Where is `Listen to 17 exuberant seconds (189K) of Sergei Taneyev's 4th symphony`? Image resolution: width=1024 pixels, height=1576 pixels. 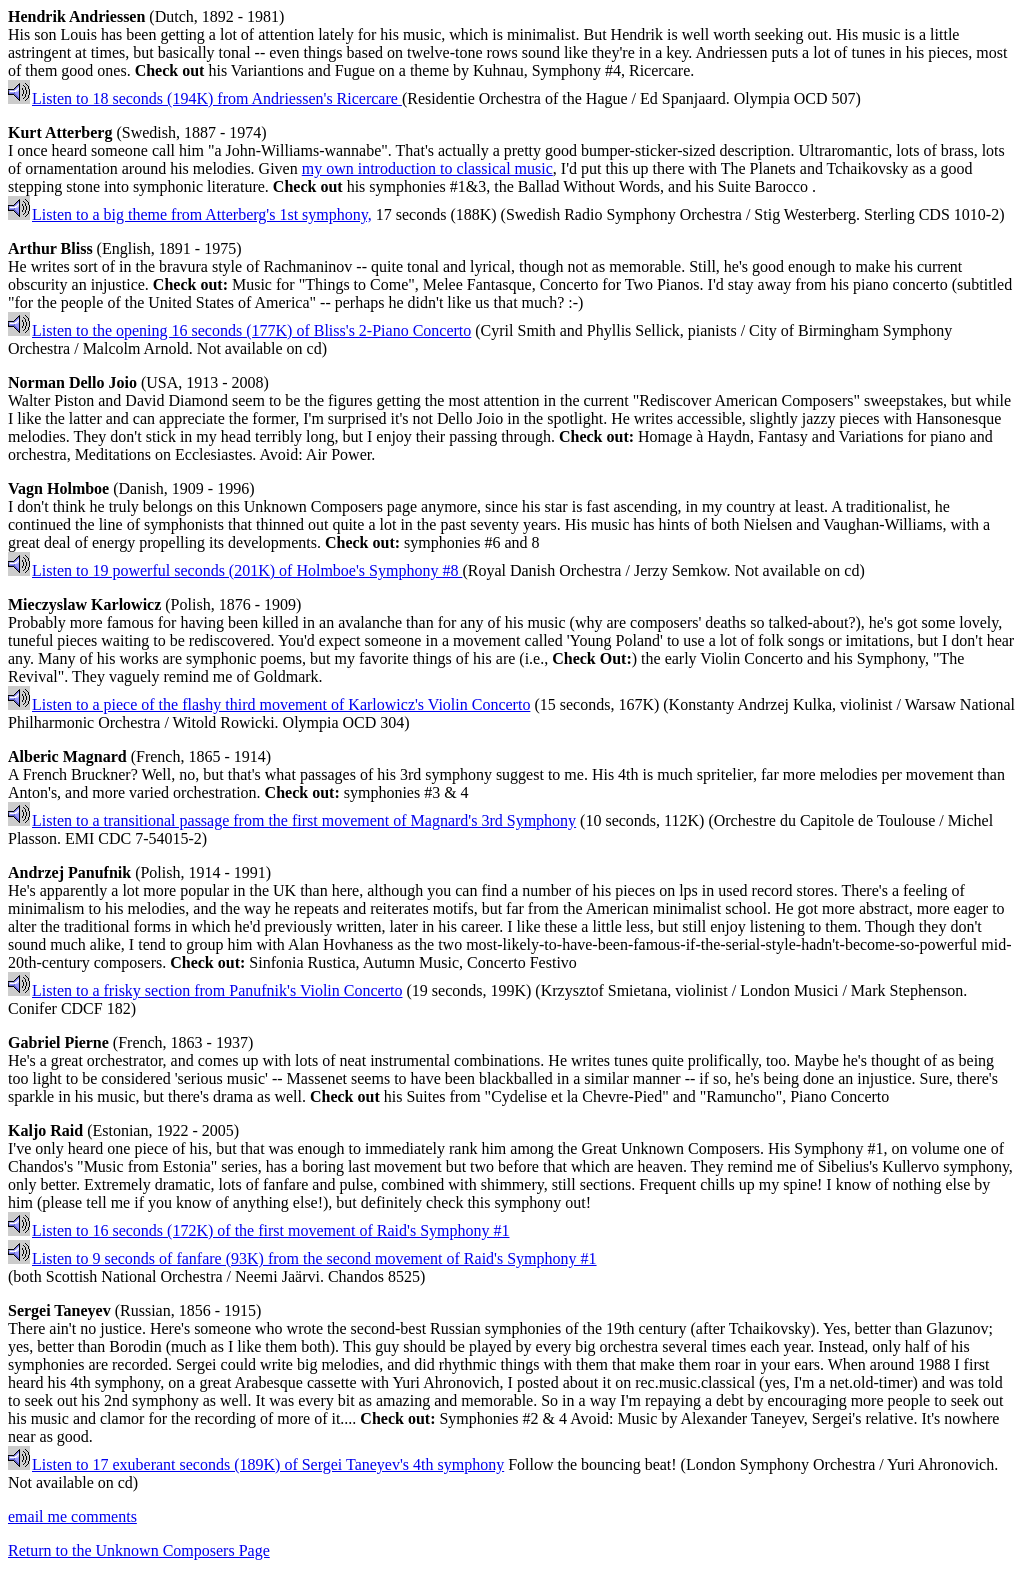
Listen to 17 exuberant seconds (189K) of Sergei Taneyev's 4th symphony is located at coordinates (256, 1464).